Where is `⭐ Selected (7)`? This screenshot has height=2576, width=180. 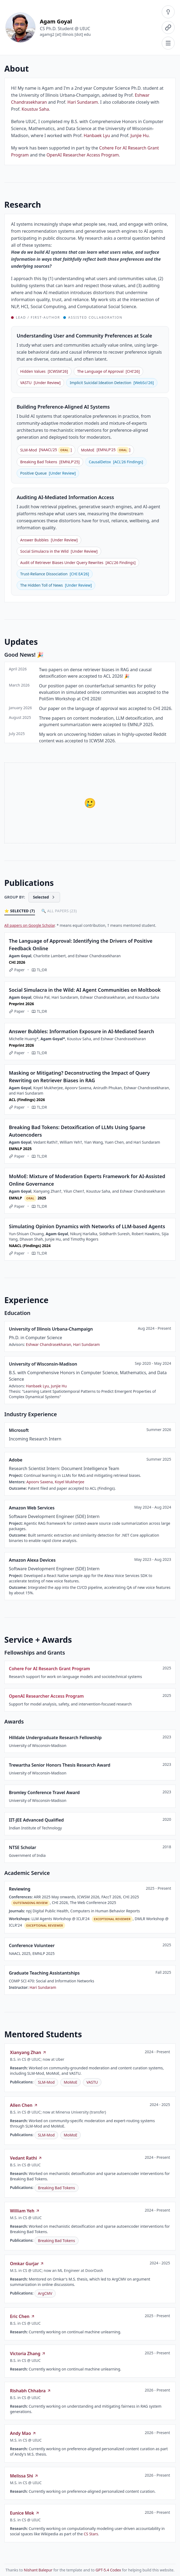
⭐ Selected (7) is located at coordinates (19, 910).